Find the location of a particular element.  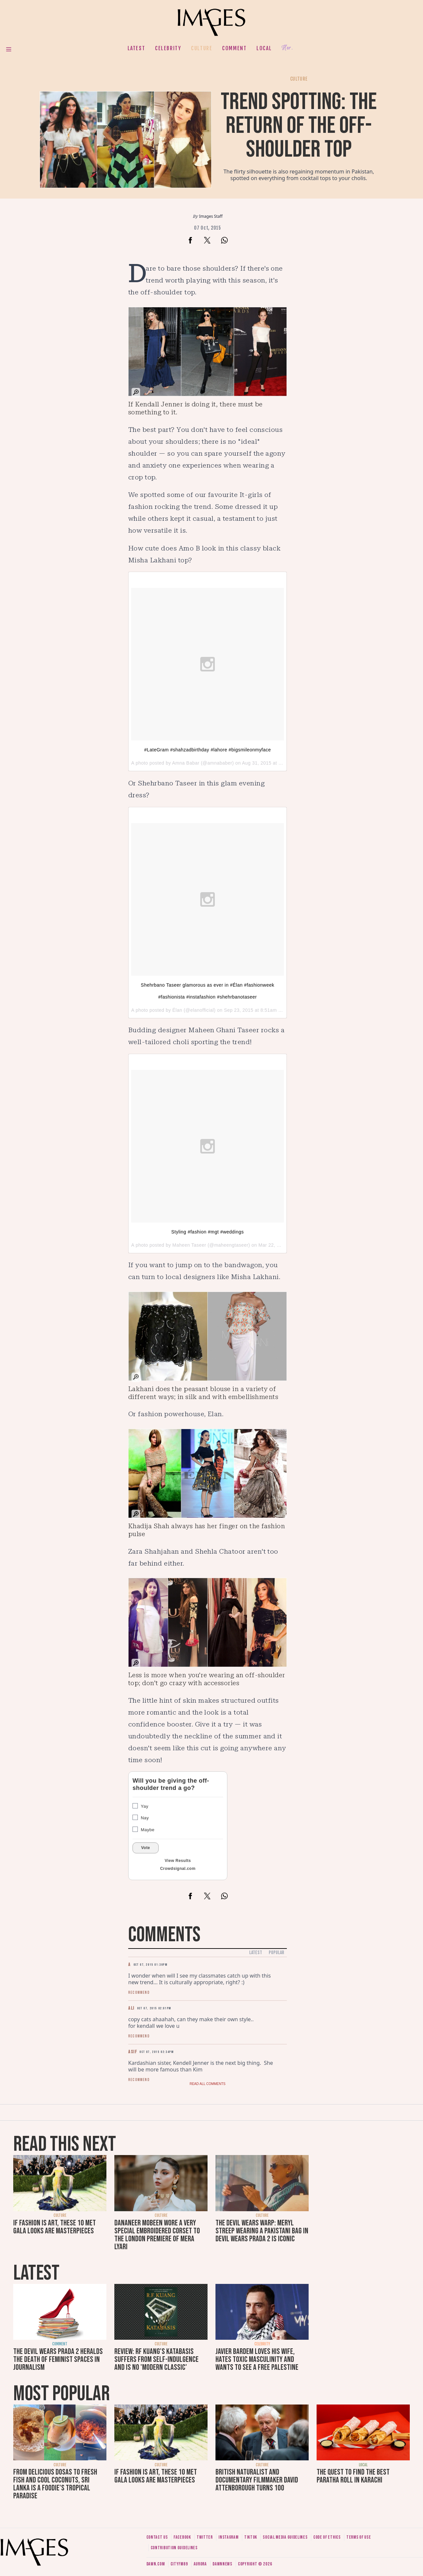

Crowdsignal.com is located at coordinates (177, 1868).